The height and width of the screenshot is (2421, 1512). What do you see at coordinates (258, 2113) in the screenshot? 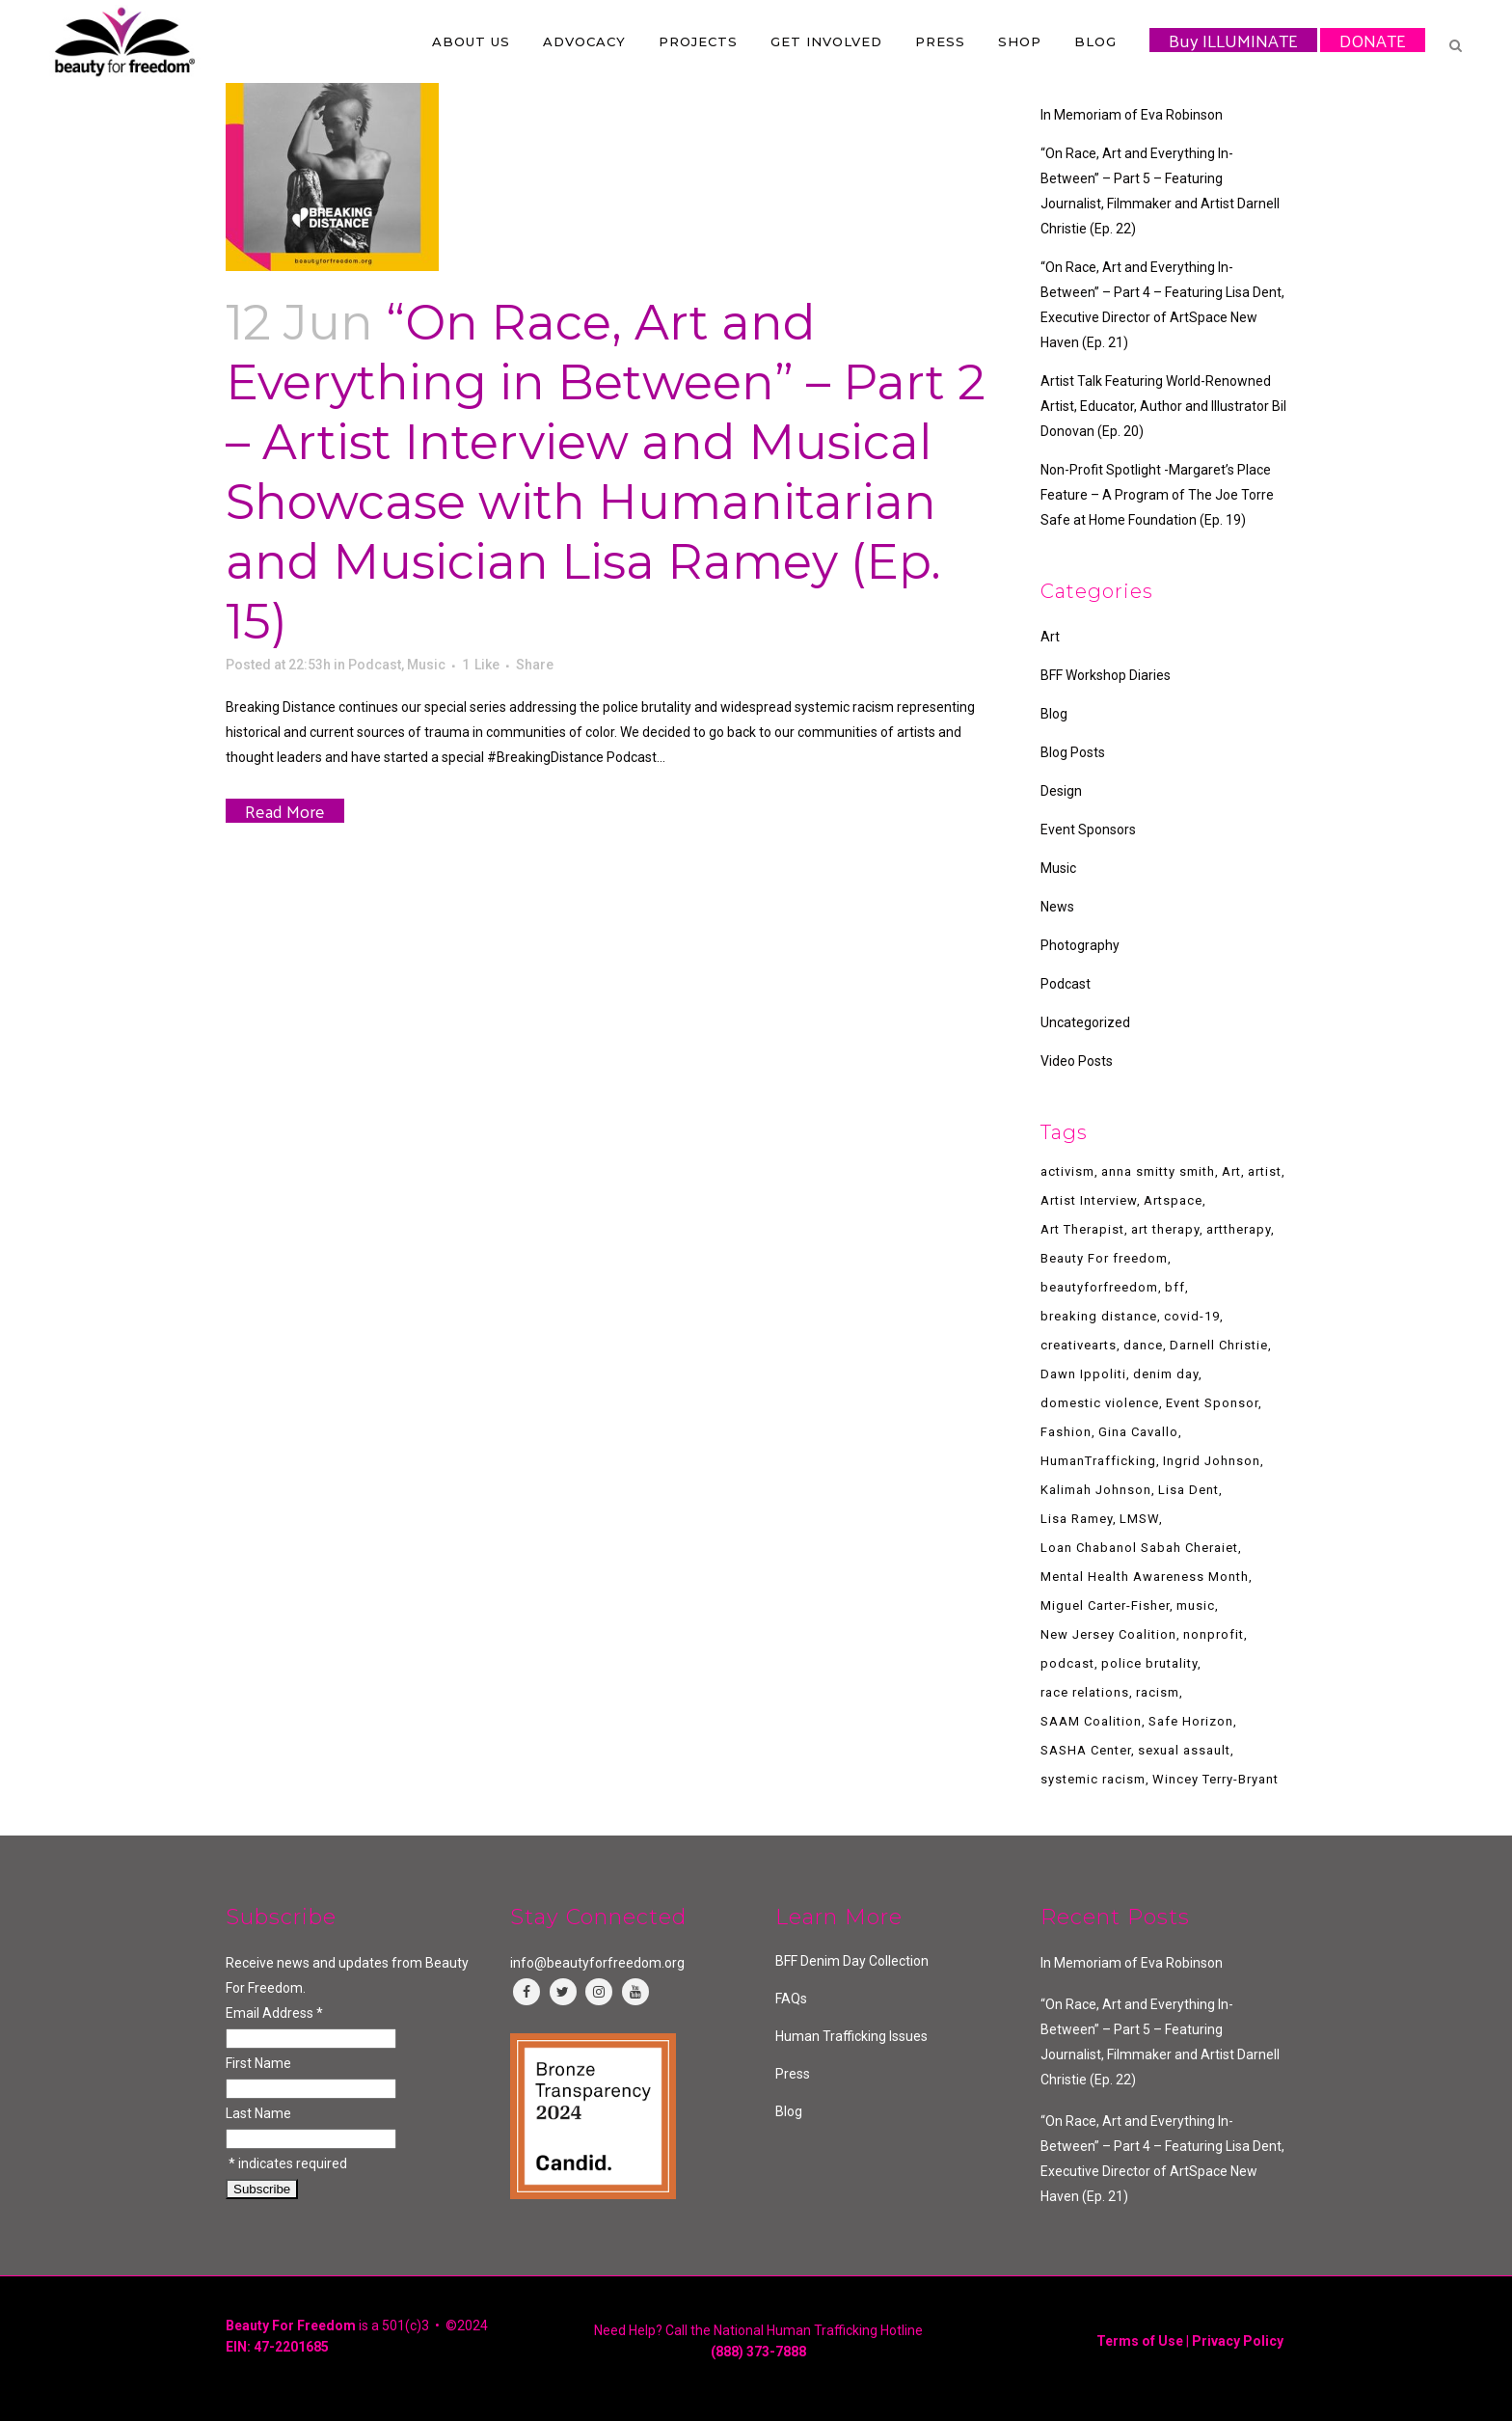
I see `Last Name` at bounding box center [258, 2113].